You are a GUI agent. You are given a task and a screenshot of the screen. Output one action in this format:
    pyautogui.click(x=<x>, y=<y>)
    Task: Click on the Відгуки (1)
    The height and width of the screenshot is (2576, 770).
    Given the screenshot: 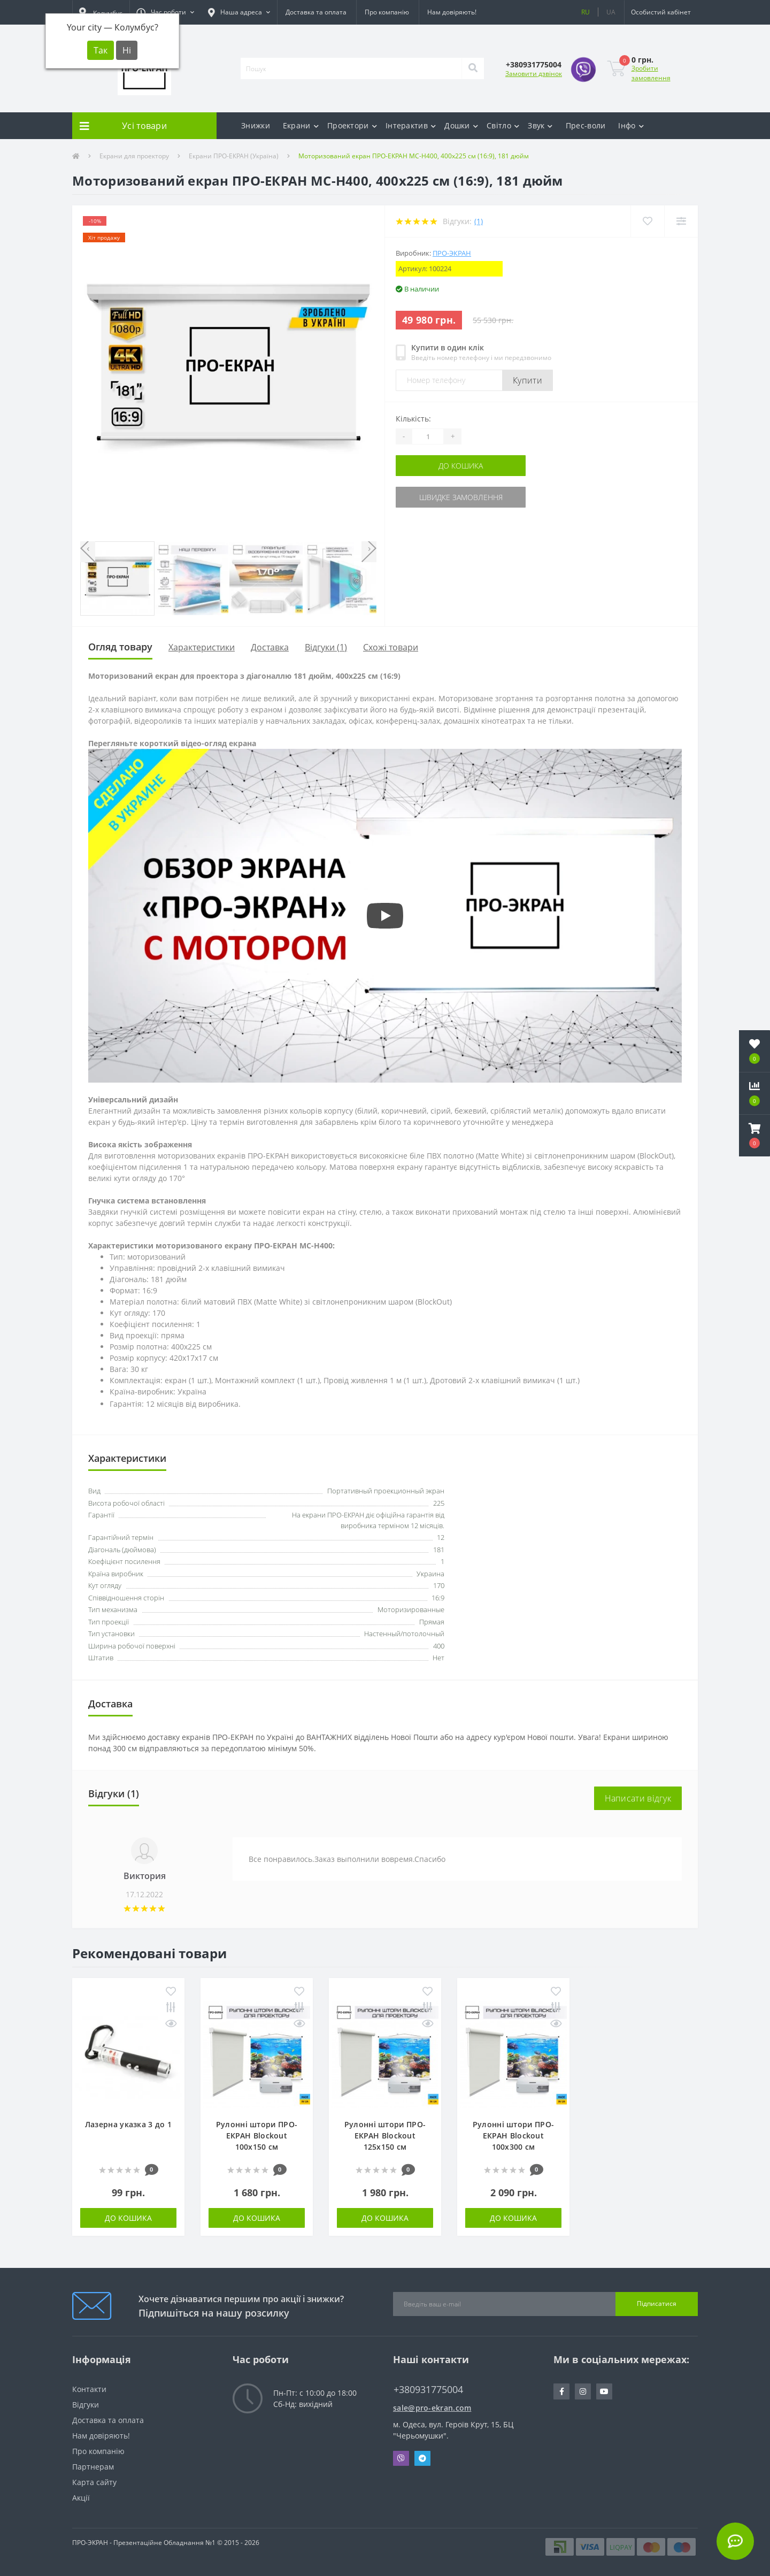 What is the action you would take?
    pyautogui.click(x=326, y=647)
    